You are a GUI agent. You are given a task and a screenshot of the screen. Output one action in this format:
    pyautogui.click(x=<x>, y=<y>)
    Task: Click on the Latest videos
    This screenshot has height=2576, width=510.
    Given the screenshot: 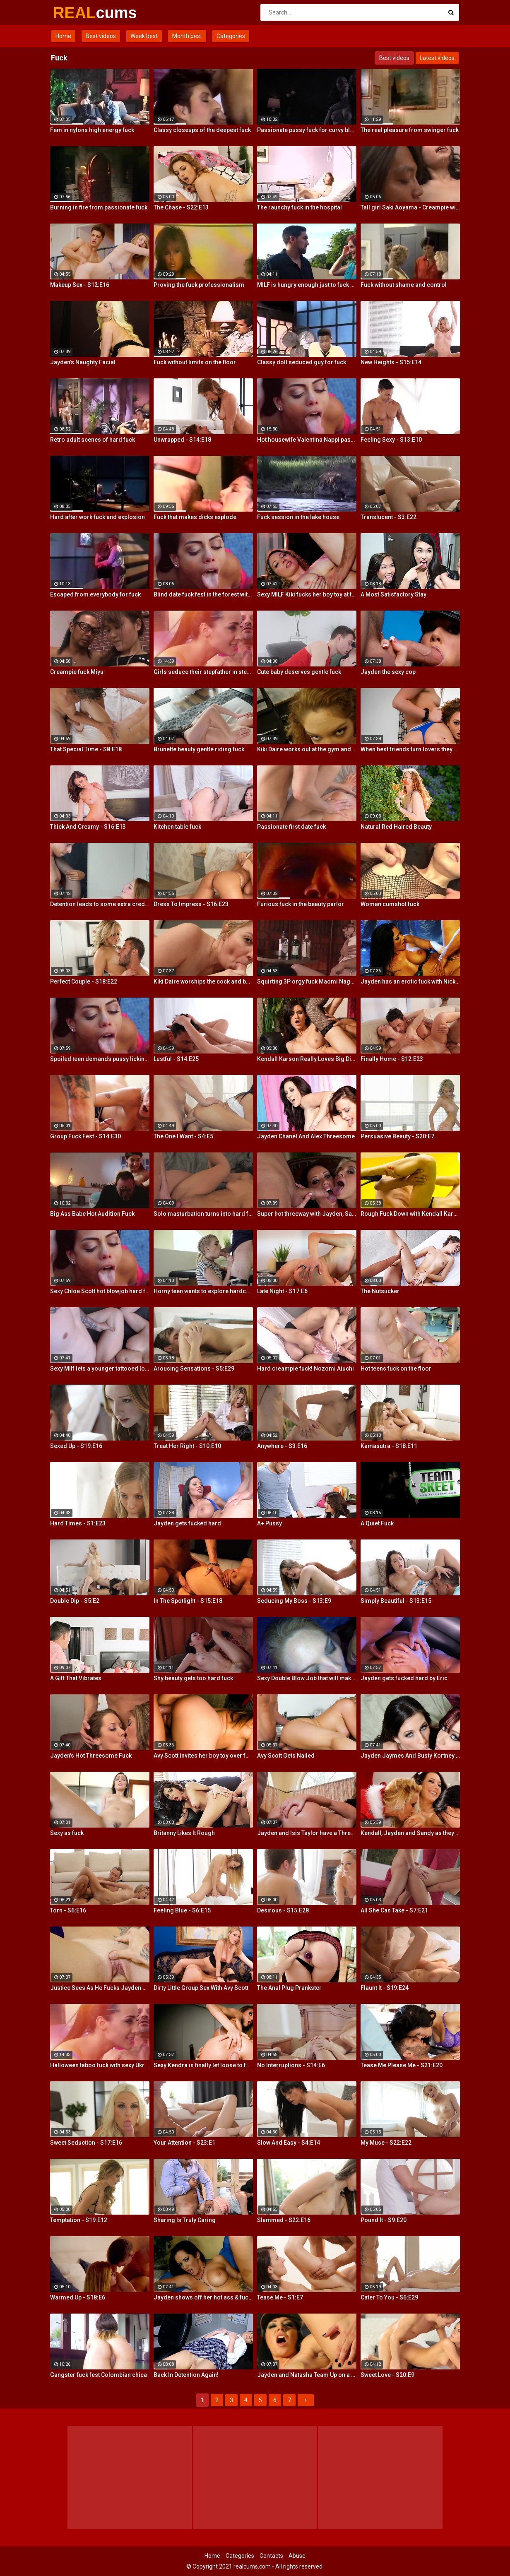 What is the action you would take?
    pyautogui.click(x=437, y=58)
    